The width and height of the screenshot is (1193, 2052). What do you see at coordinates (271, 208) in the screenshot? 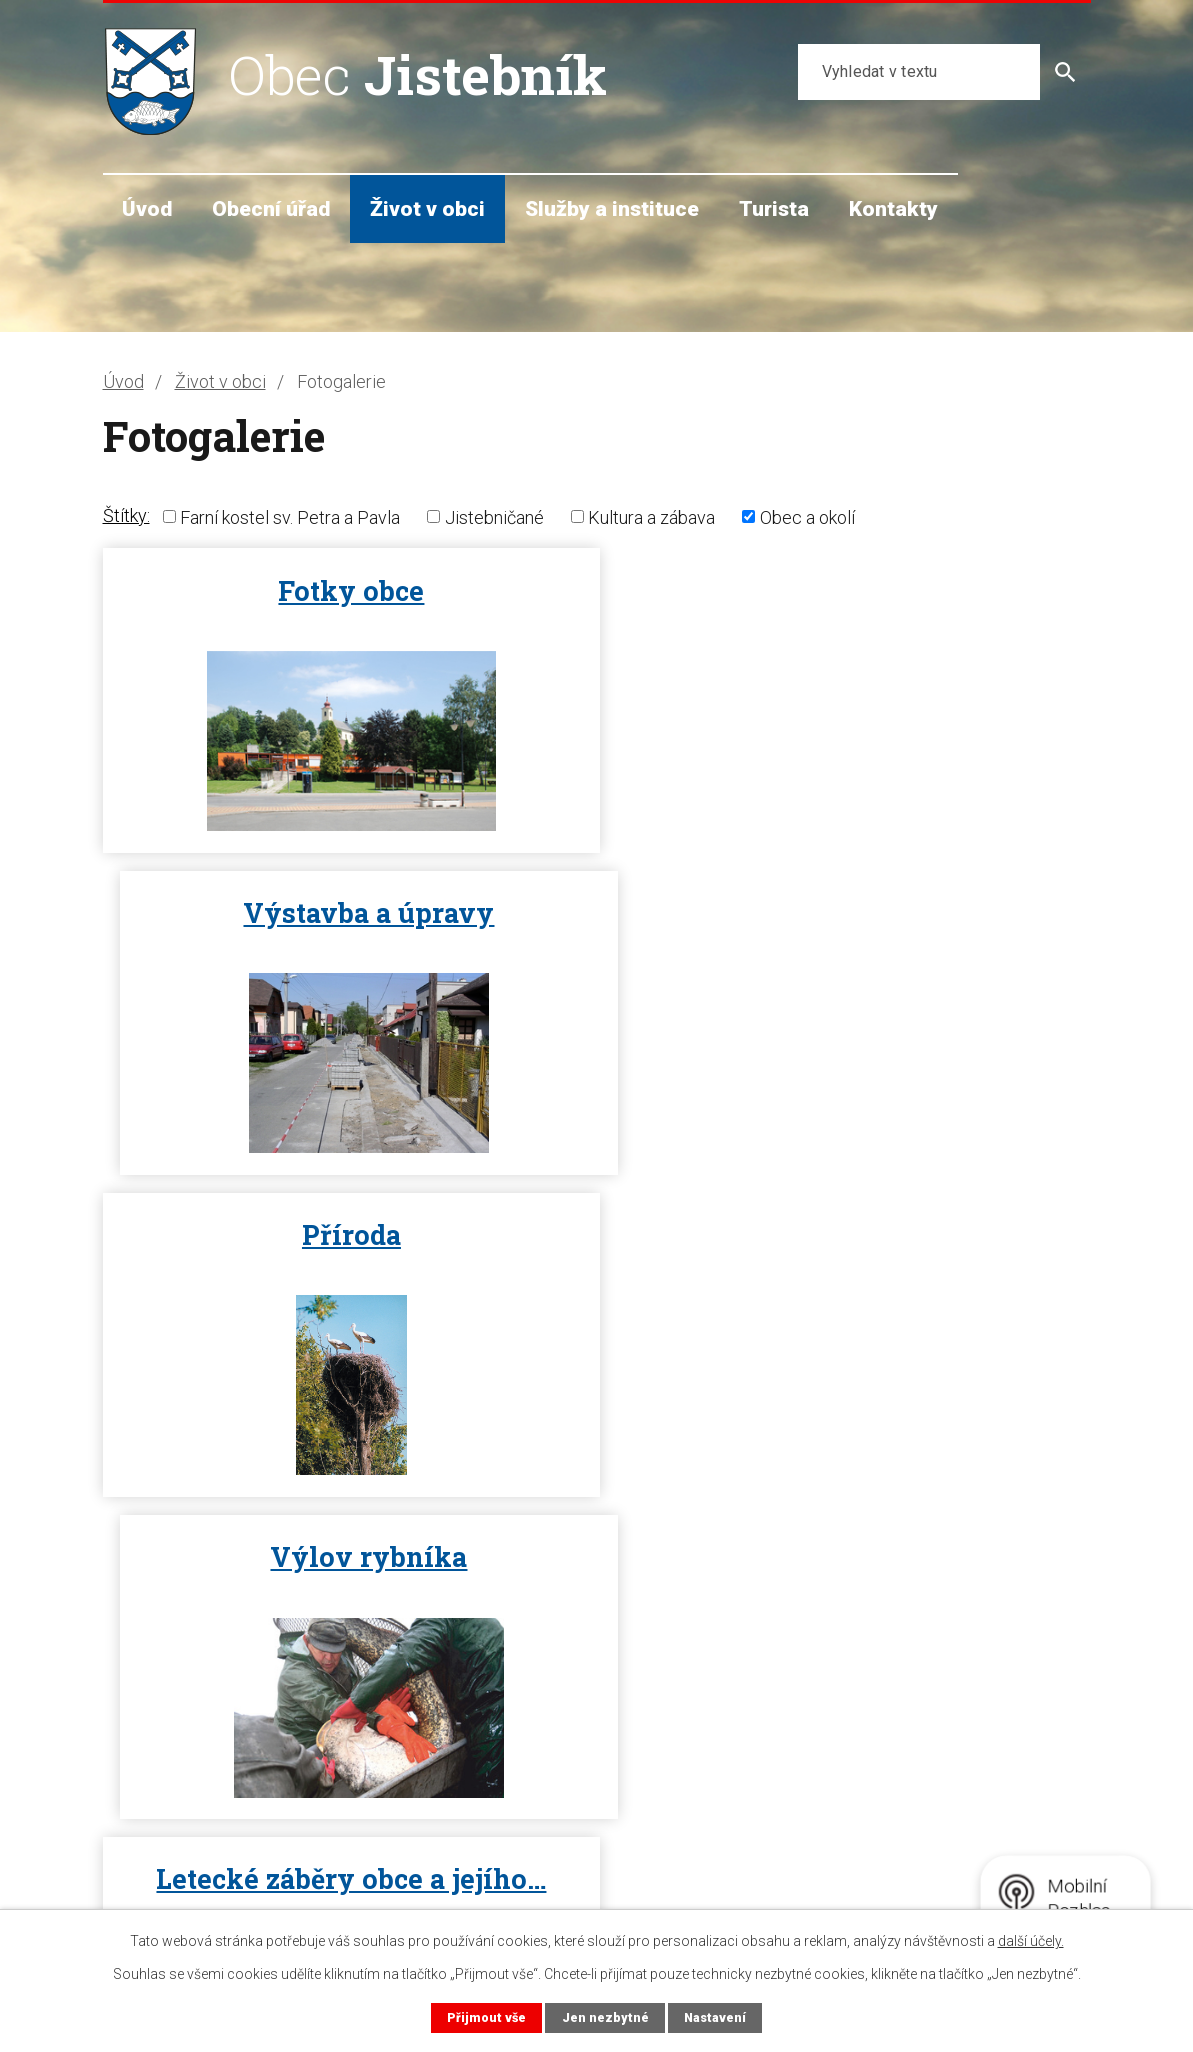
I see `Obecní úřad` at bounding box center [271, 208].